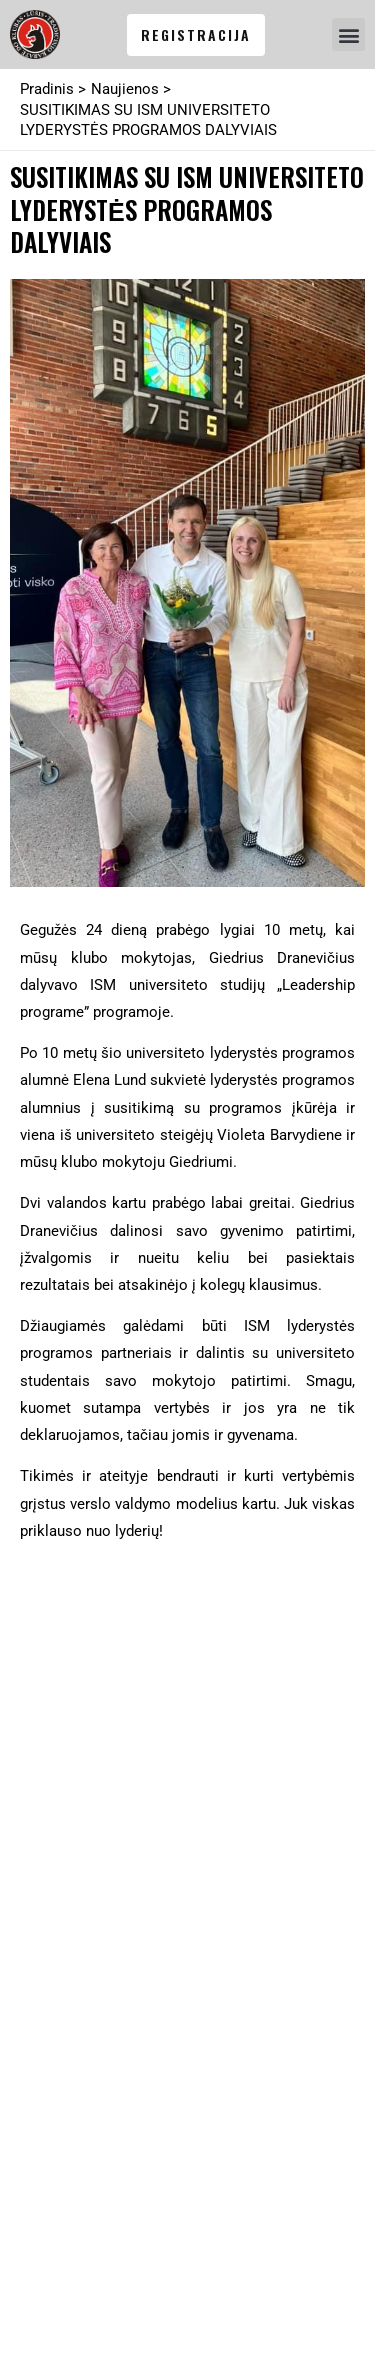 This screenshot has width=375, height=2354. What do you see at coordinates (348, 34) in the screenshot?
I see `[button]` at bounding box center [348, 34].